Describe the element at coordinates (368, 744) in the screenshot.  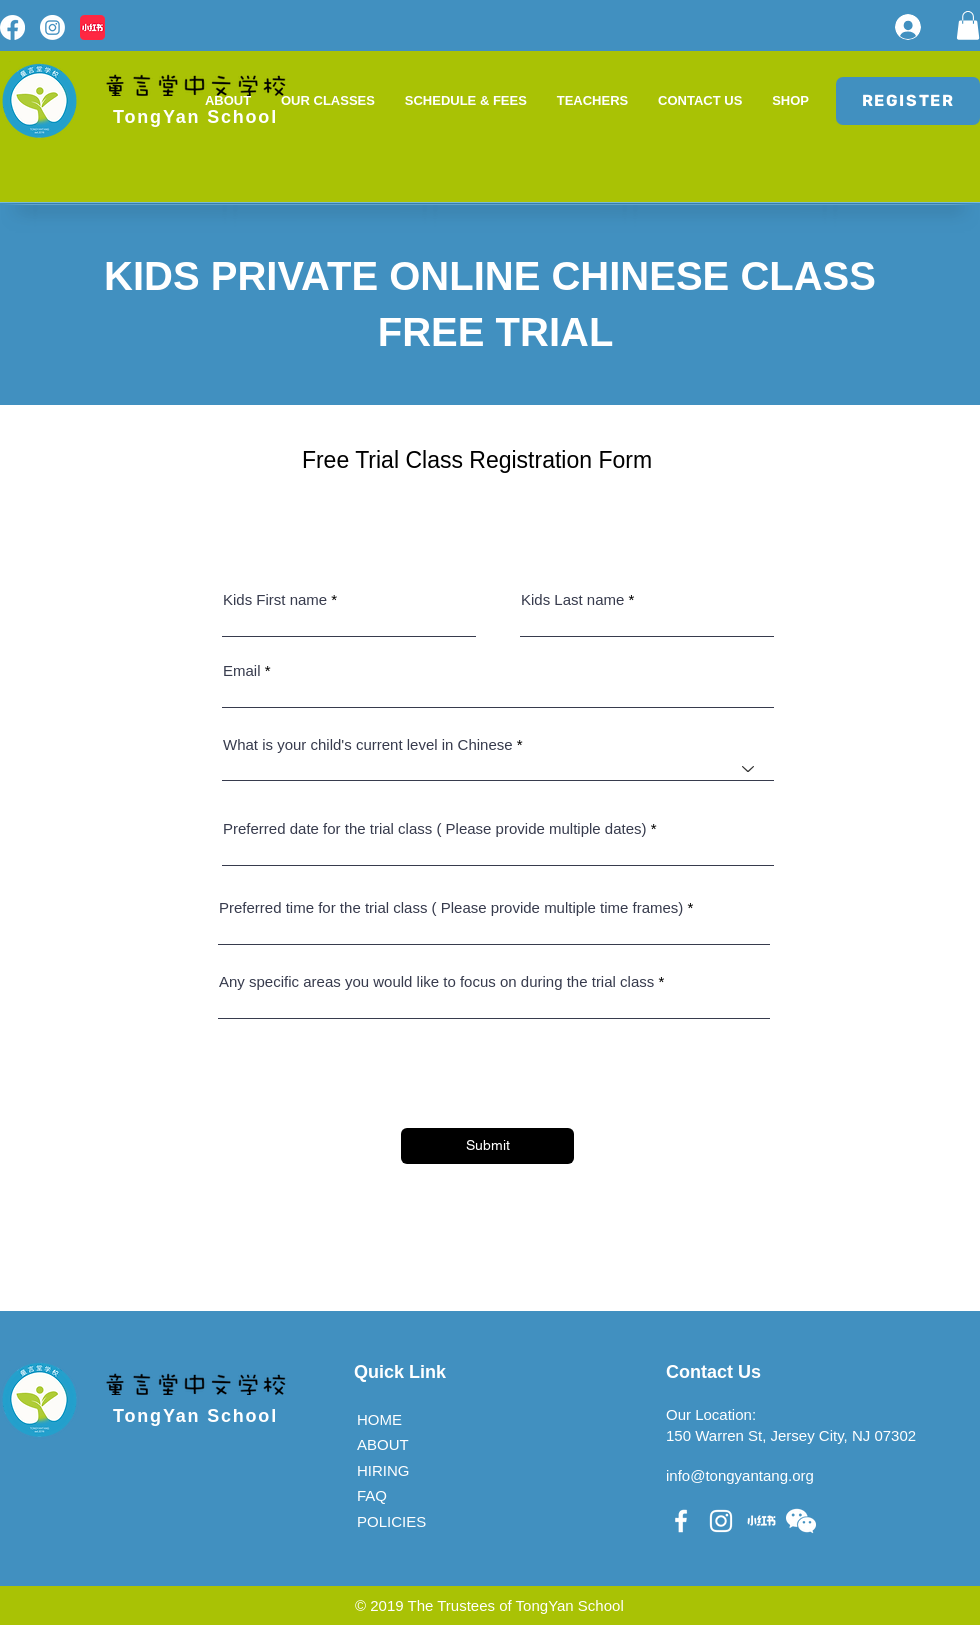
I see `What is your child's current level in Chinese` at that location.